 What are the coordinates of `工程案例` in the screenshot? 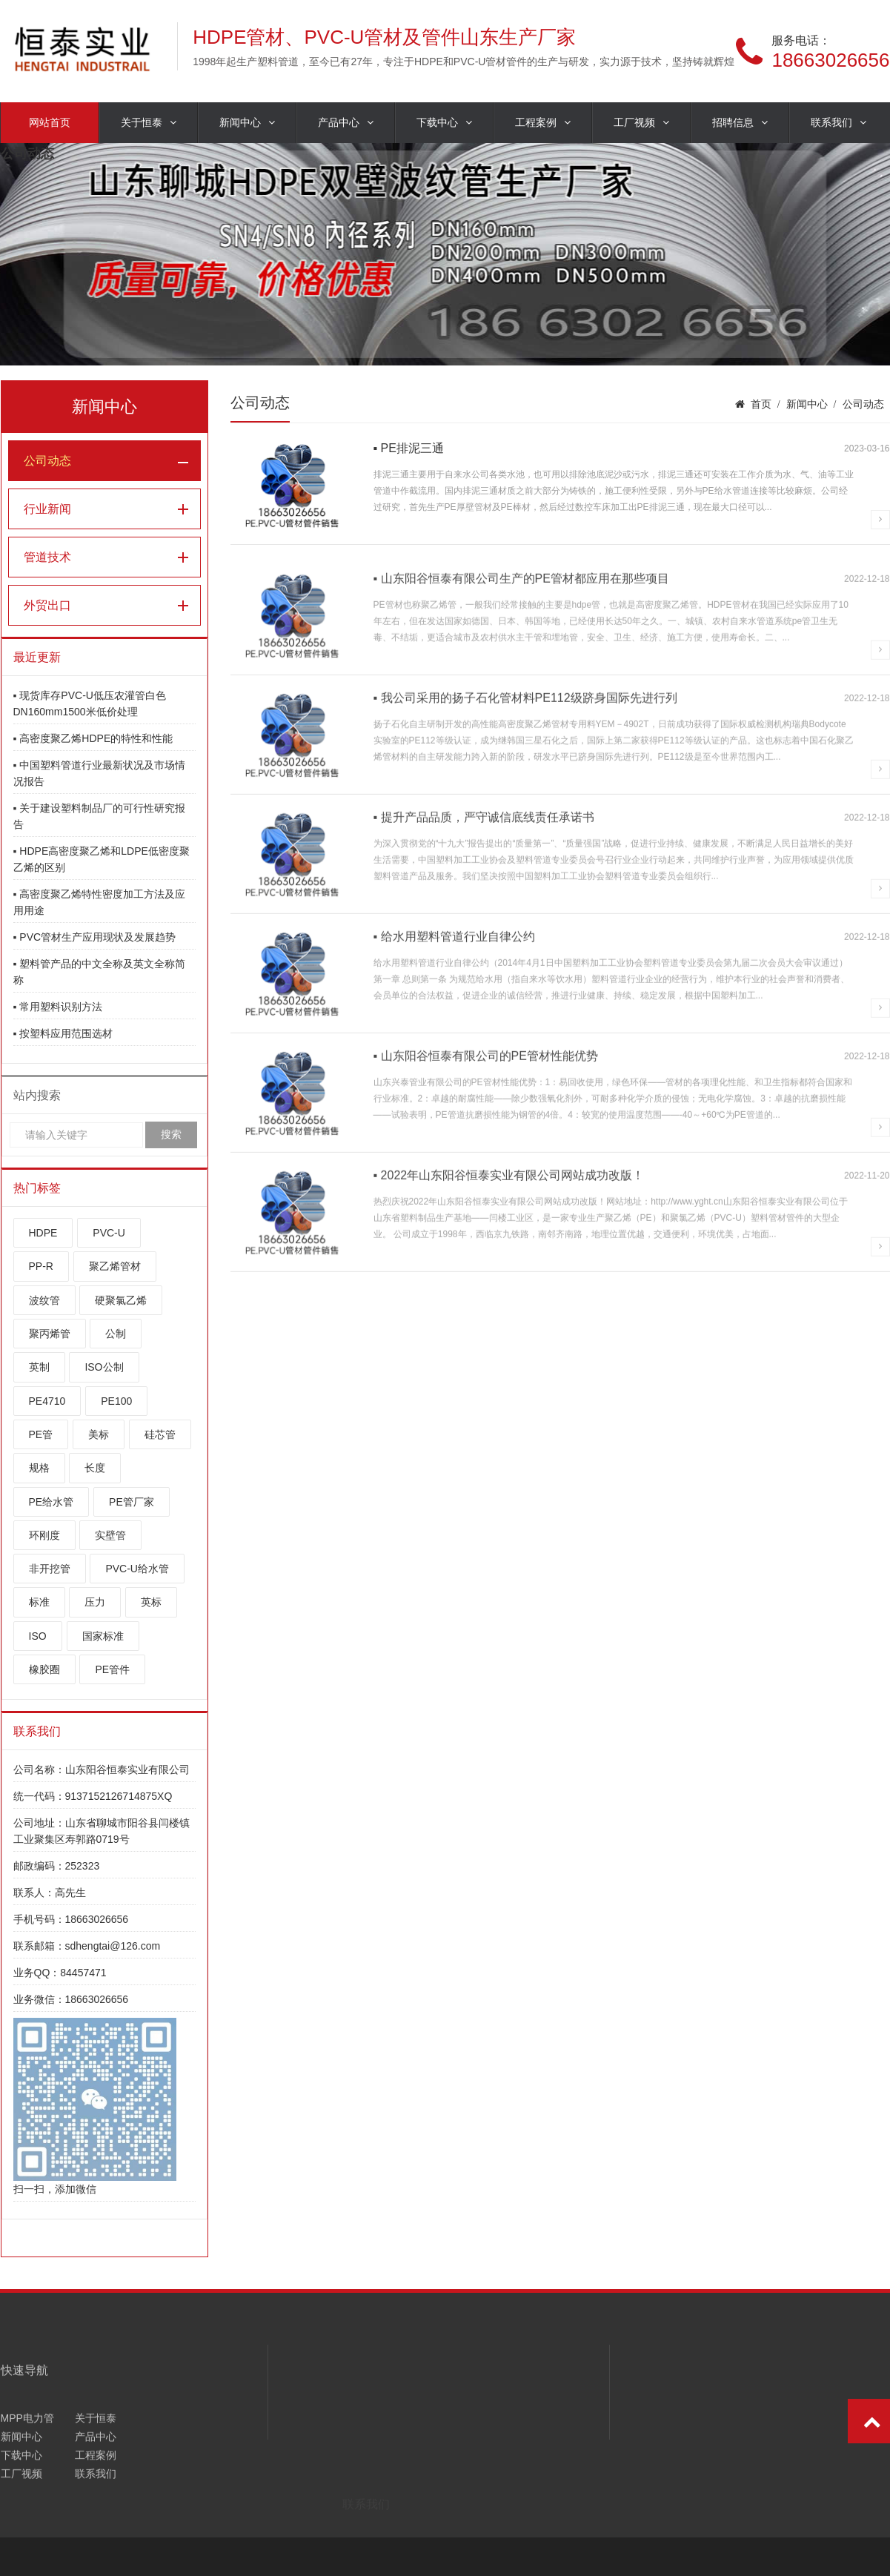 It's located at (543, 122).